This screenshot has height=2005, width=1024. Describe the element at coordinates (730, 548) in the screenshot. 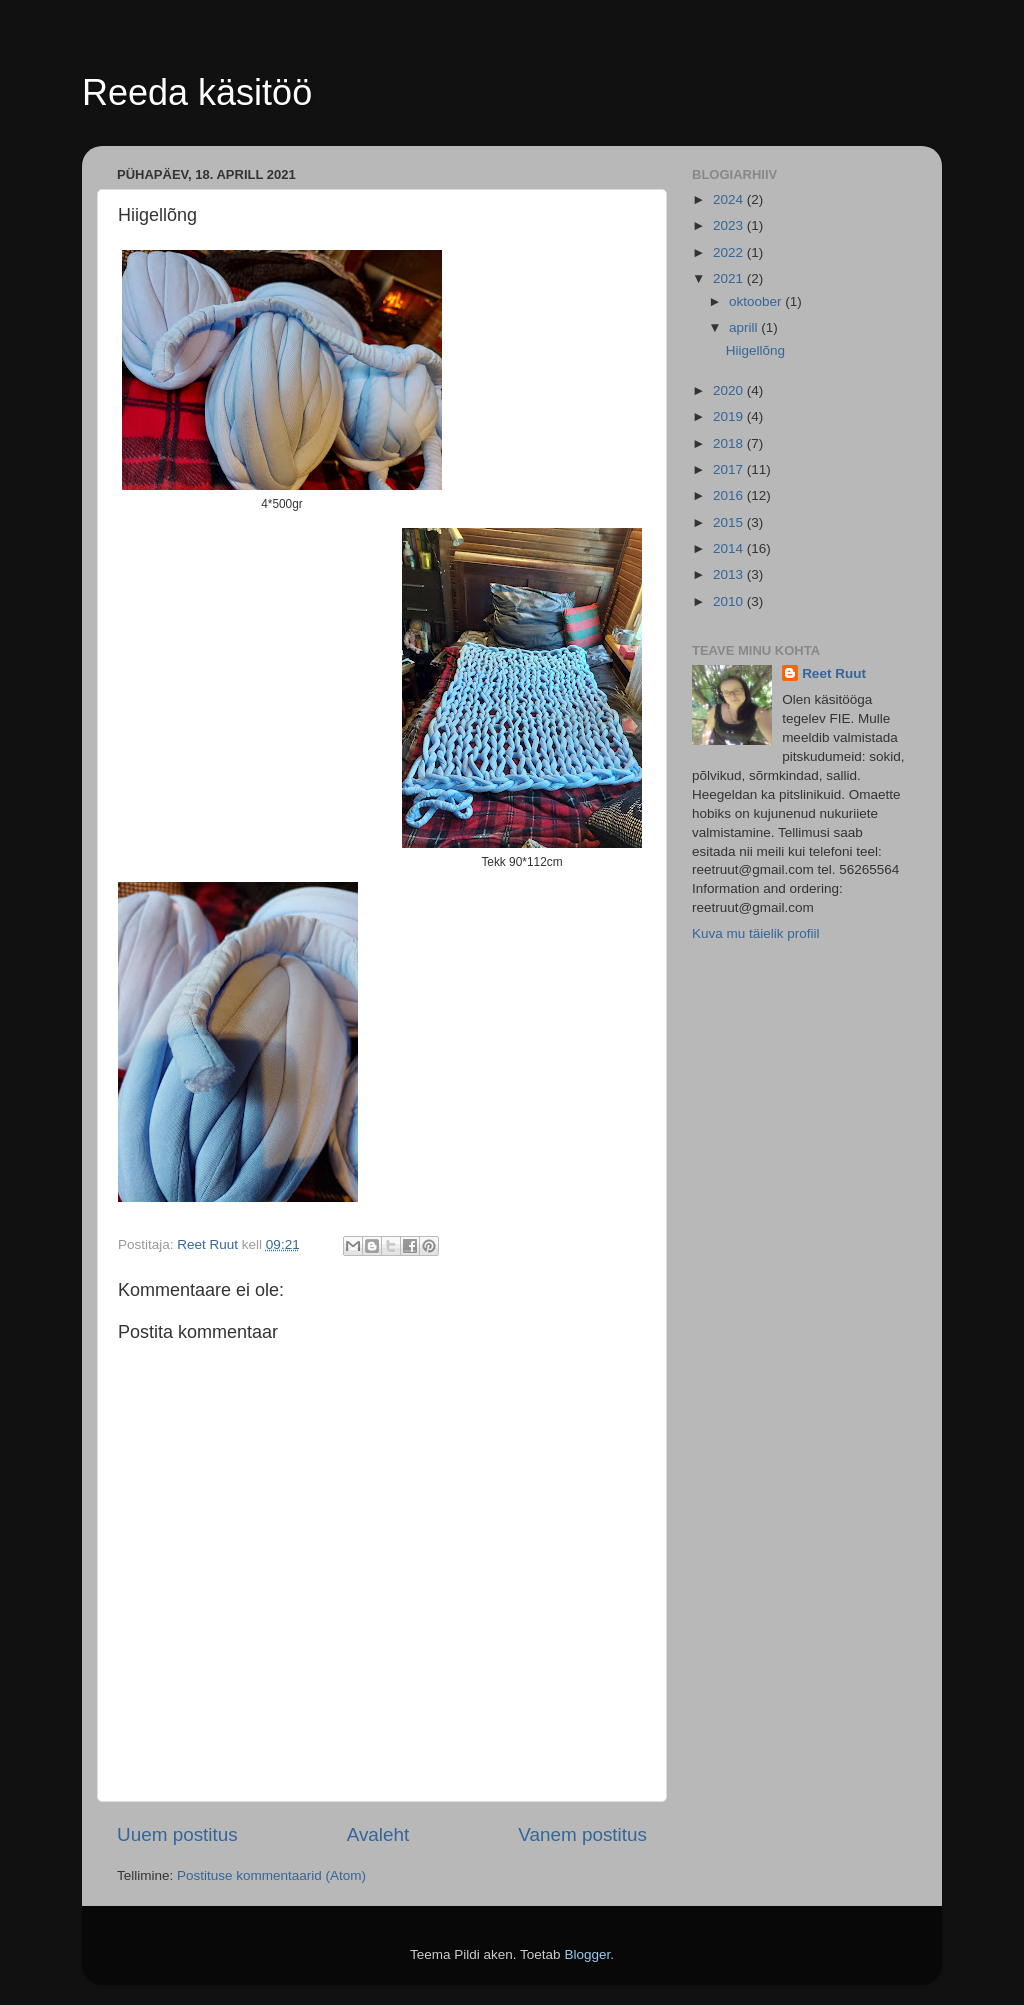

I see `2014` at that location.